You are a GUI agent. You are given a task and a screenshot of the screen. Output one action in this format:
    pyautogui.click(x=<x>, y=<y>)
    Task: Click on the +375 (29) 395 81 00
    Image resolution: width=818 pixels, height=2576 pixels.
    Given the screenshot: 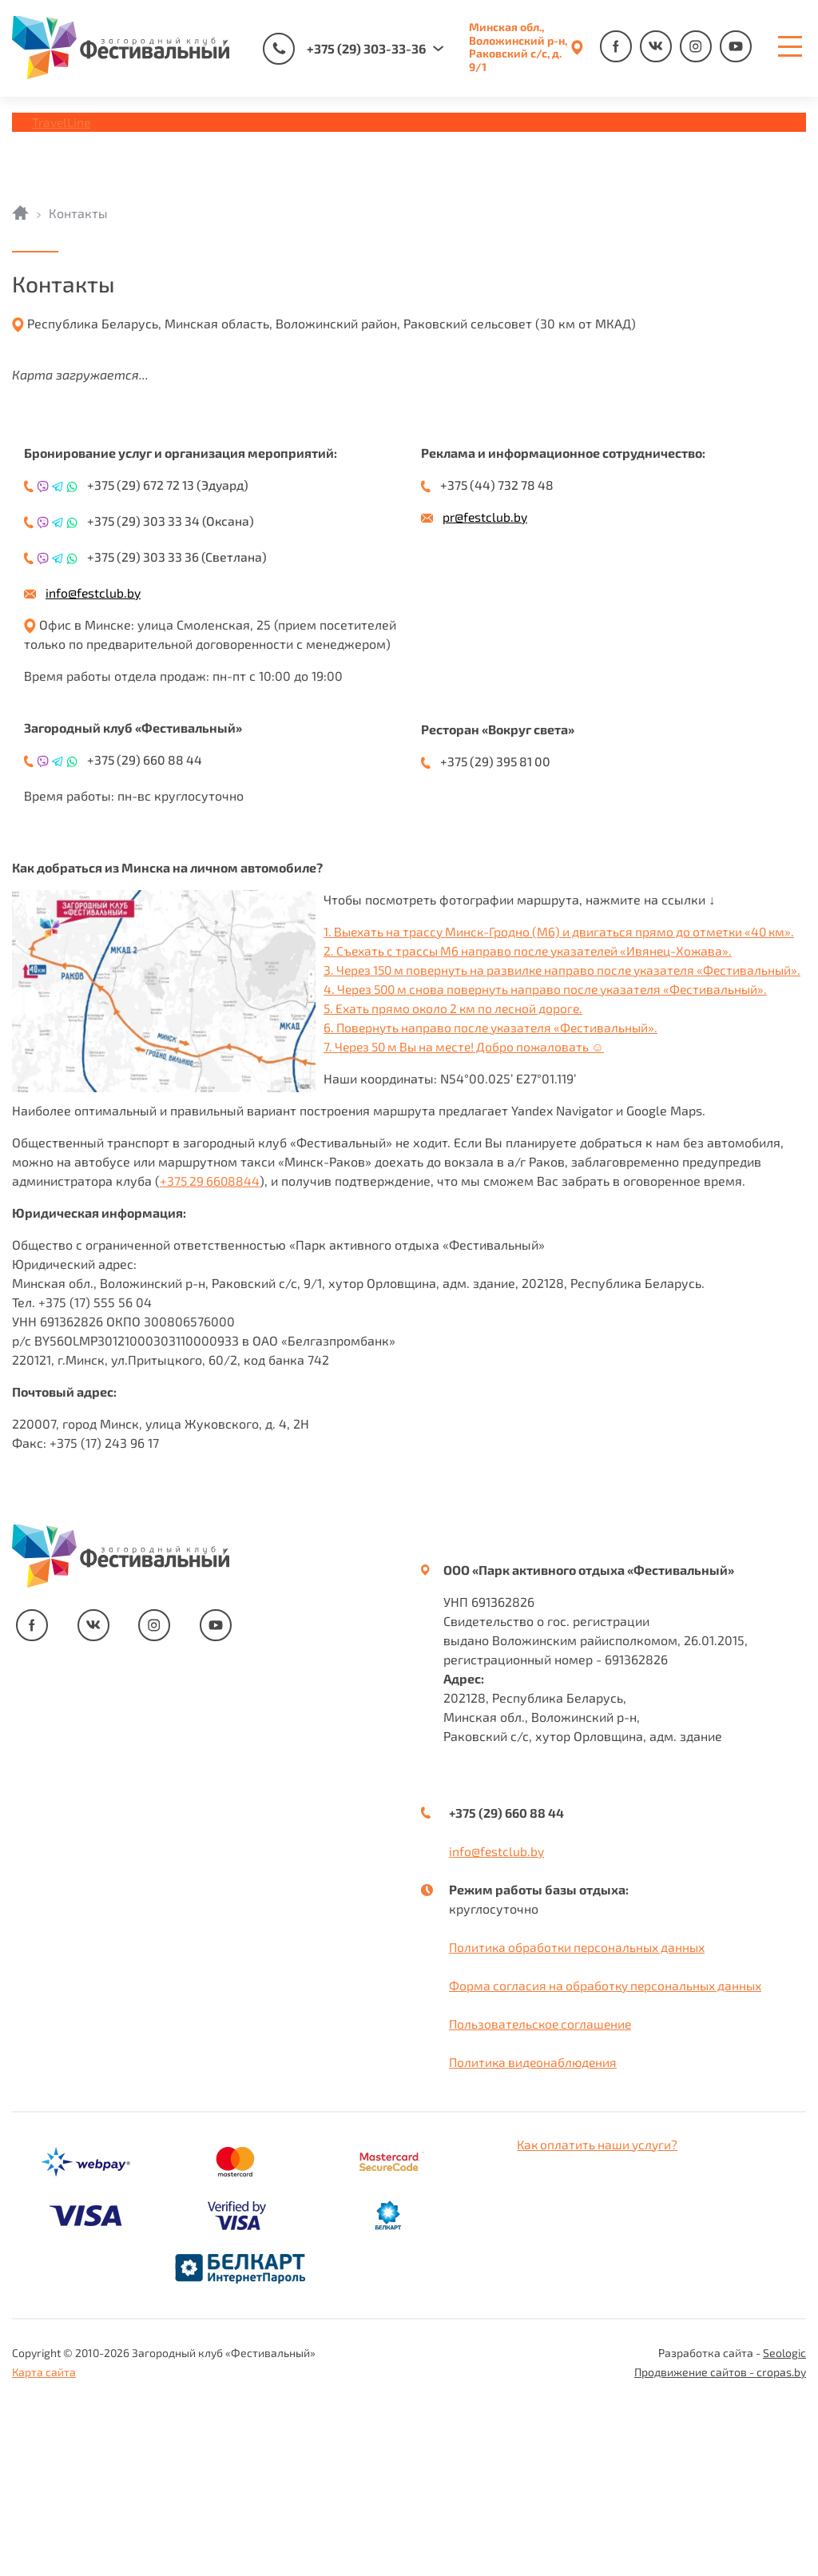 What is the action you would take?
    pyautogui.click(x=497, y=761)
    